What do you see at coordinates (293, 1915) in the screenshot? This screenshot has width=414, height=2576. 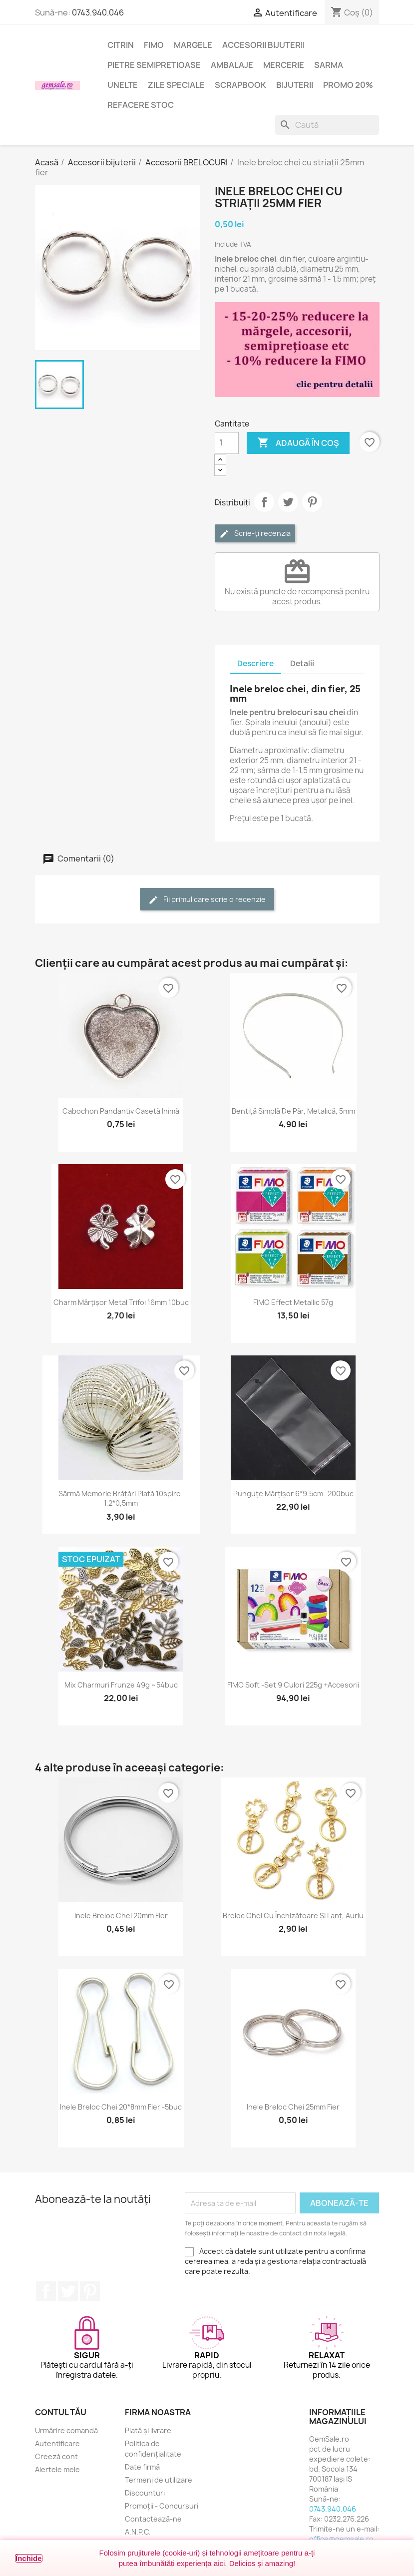 I see `Breloc chei cu închizătoare și lanț, auriu` at bounding box center [293, 1915].